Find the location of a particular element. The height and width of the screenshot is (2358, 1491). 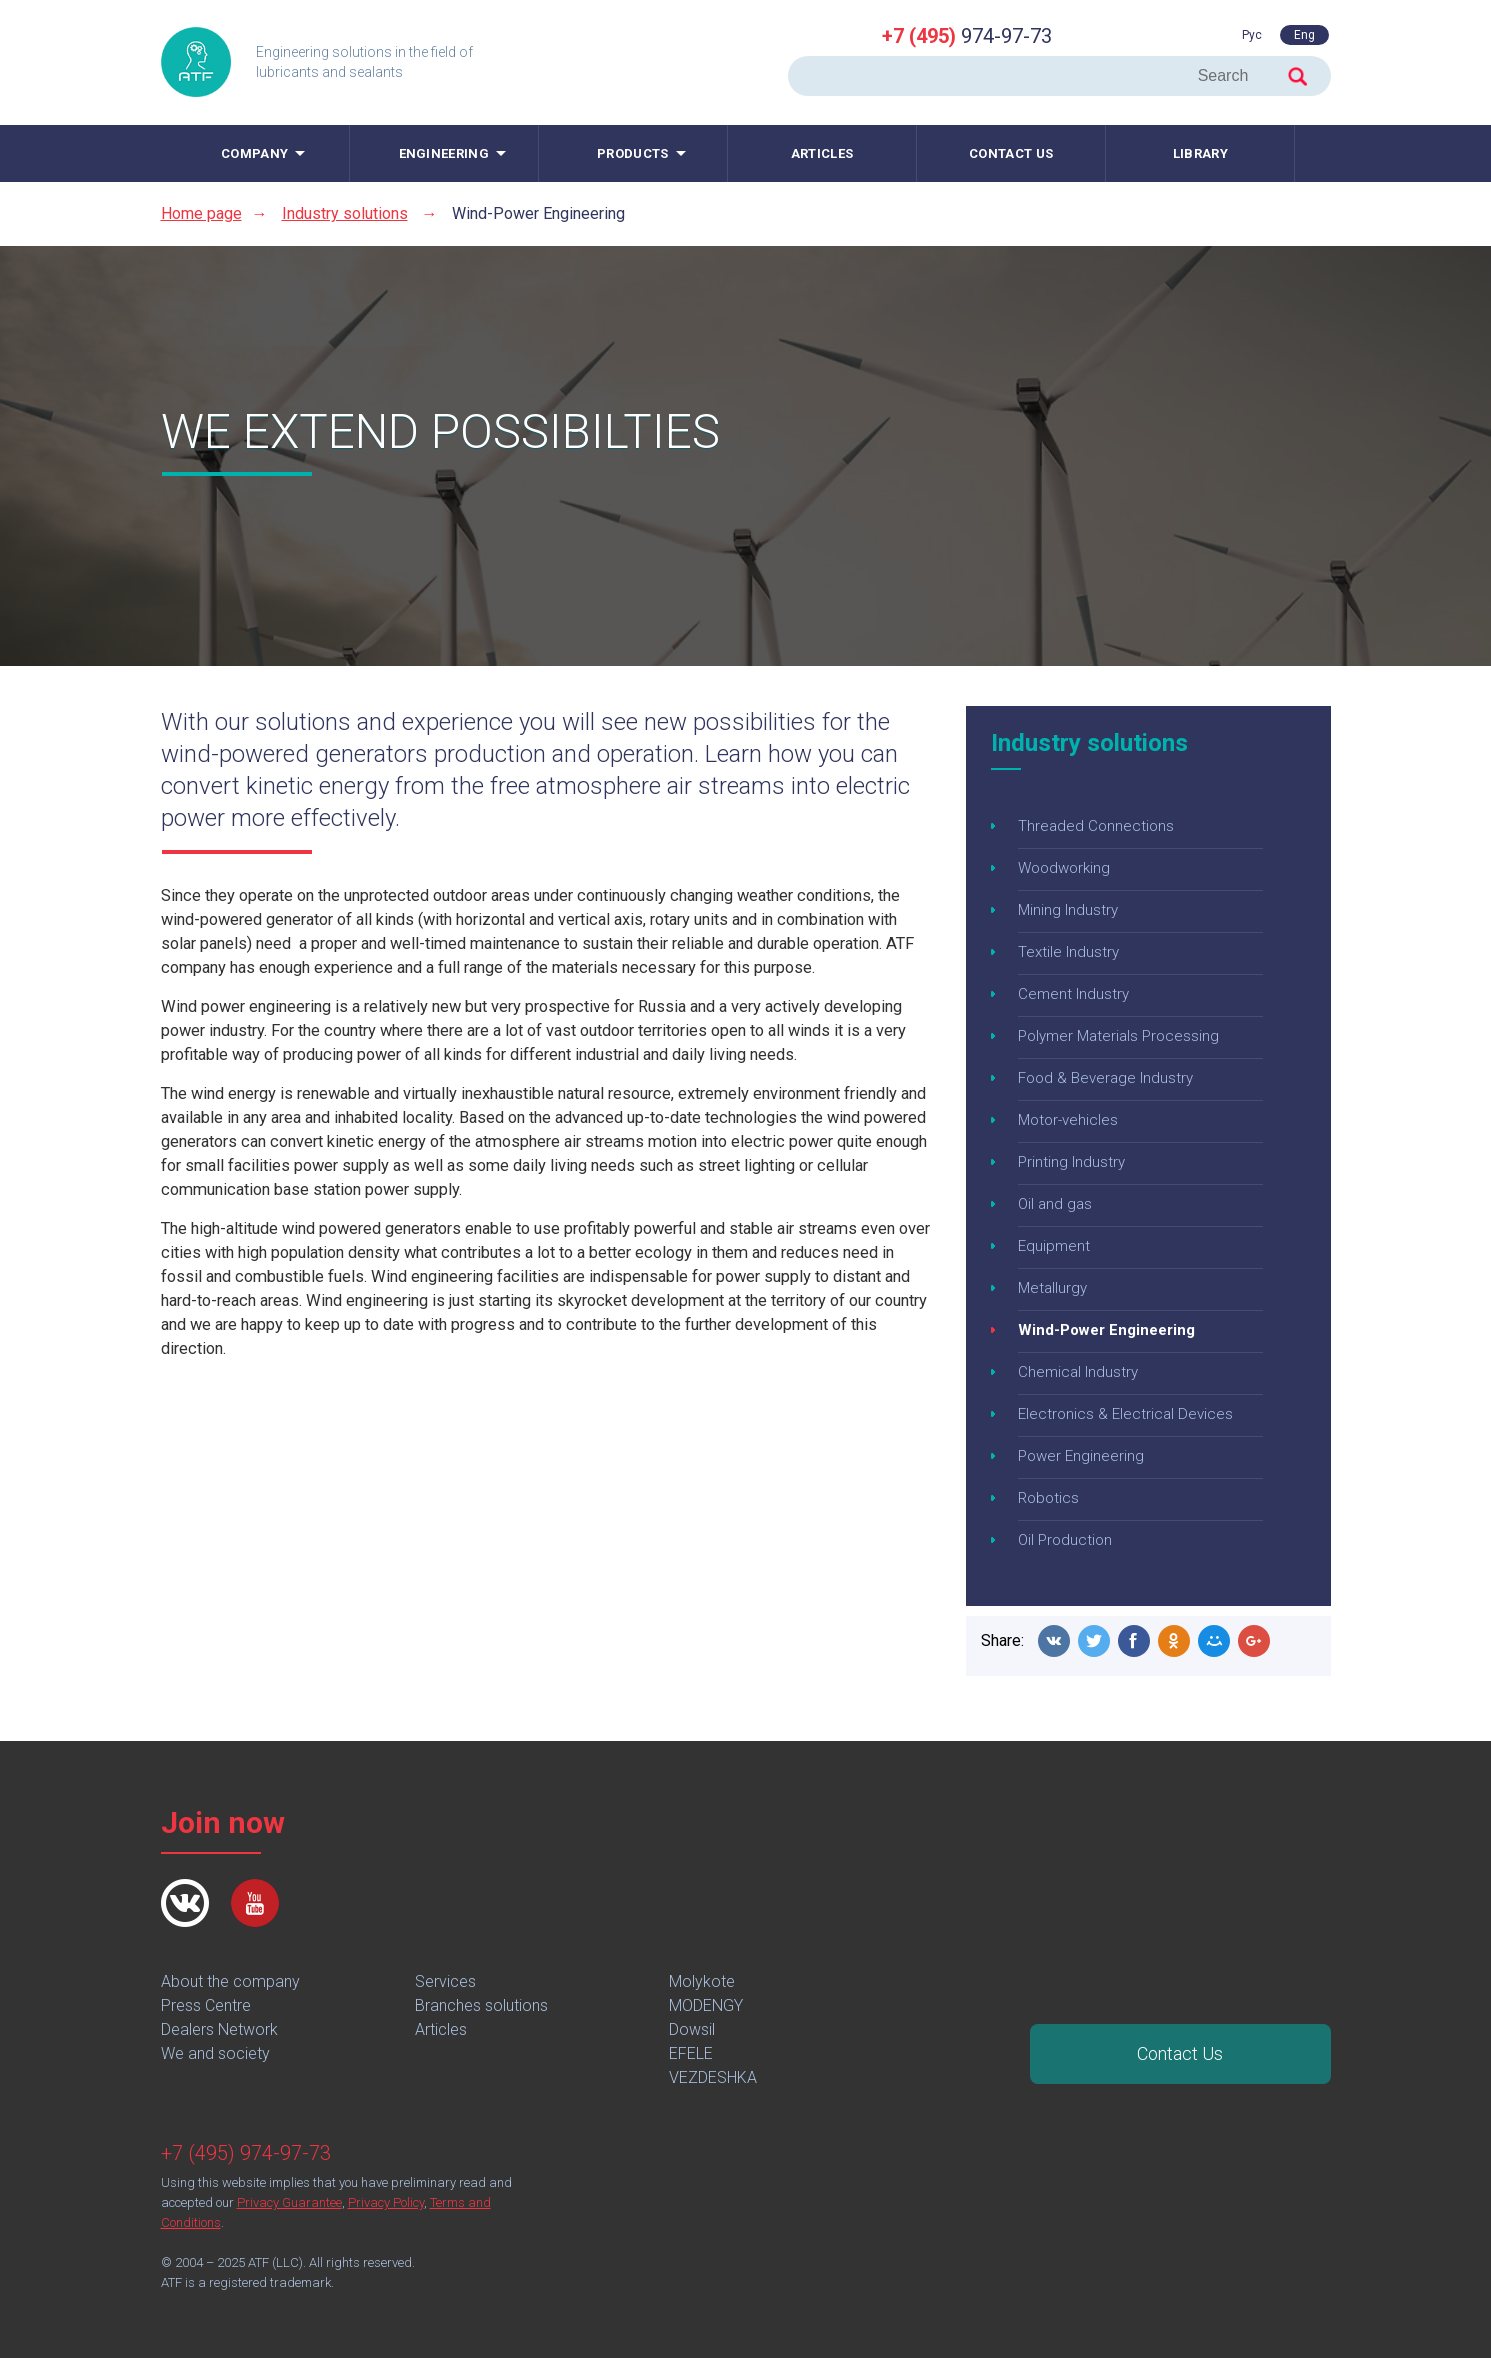

Dealers Network is located at coordinates (219, 2029).